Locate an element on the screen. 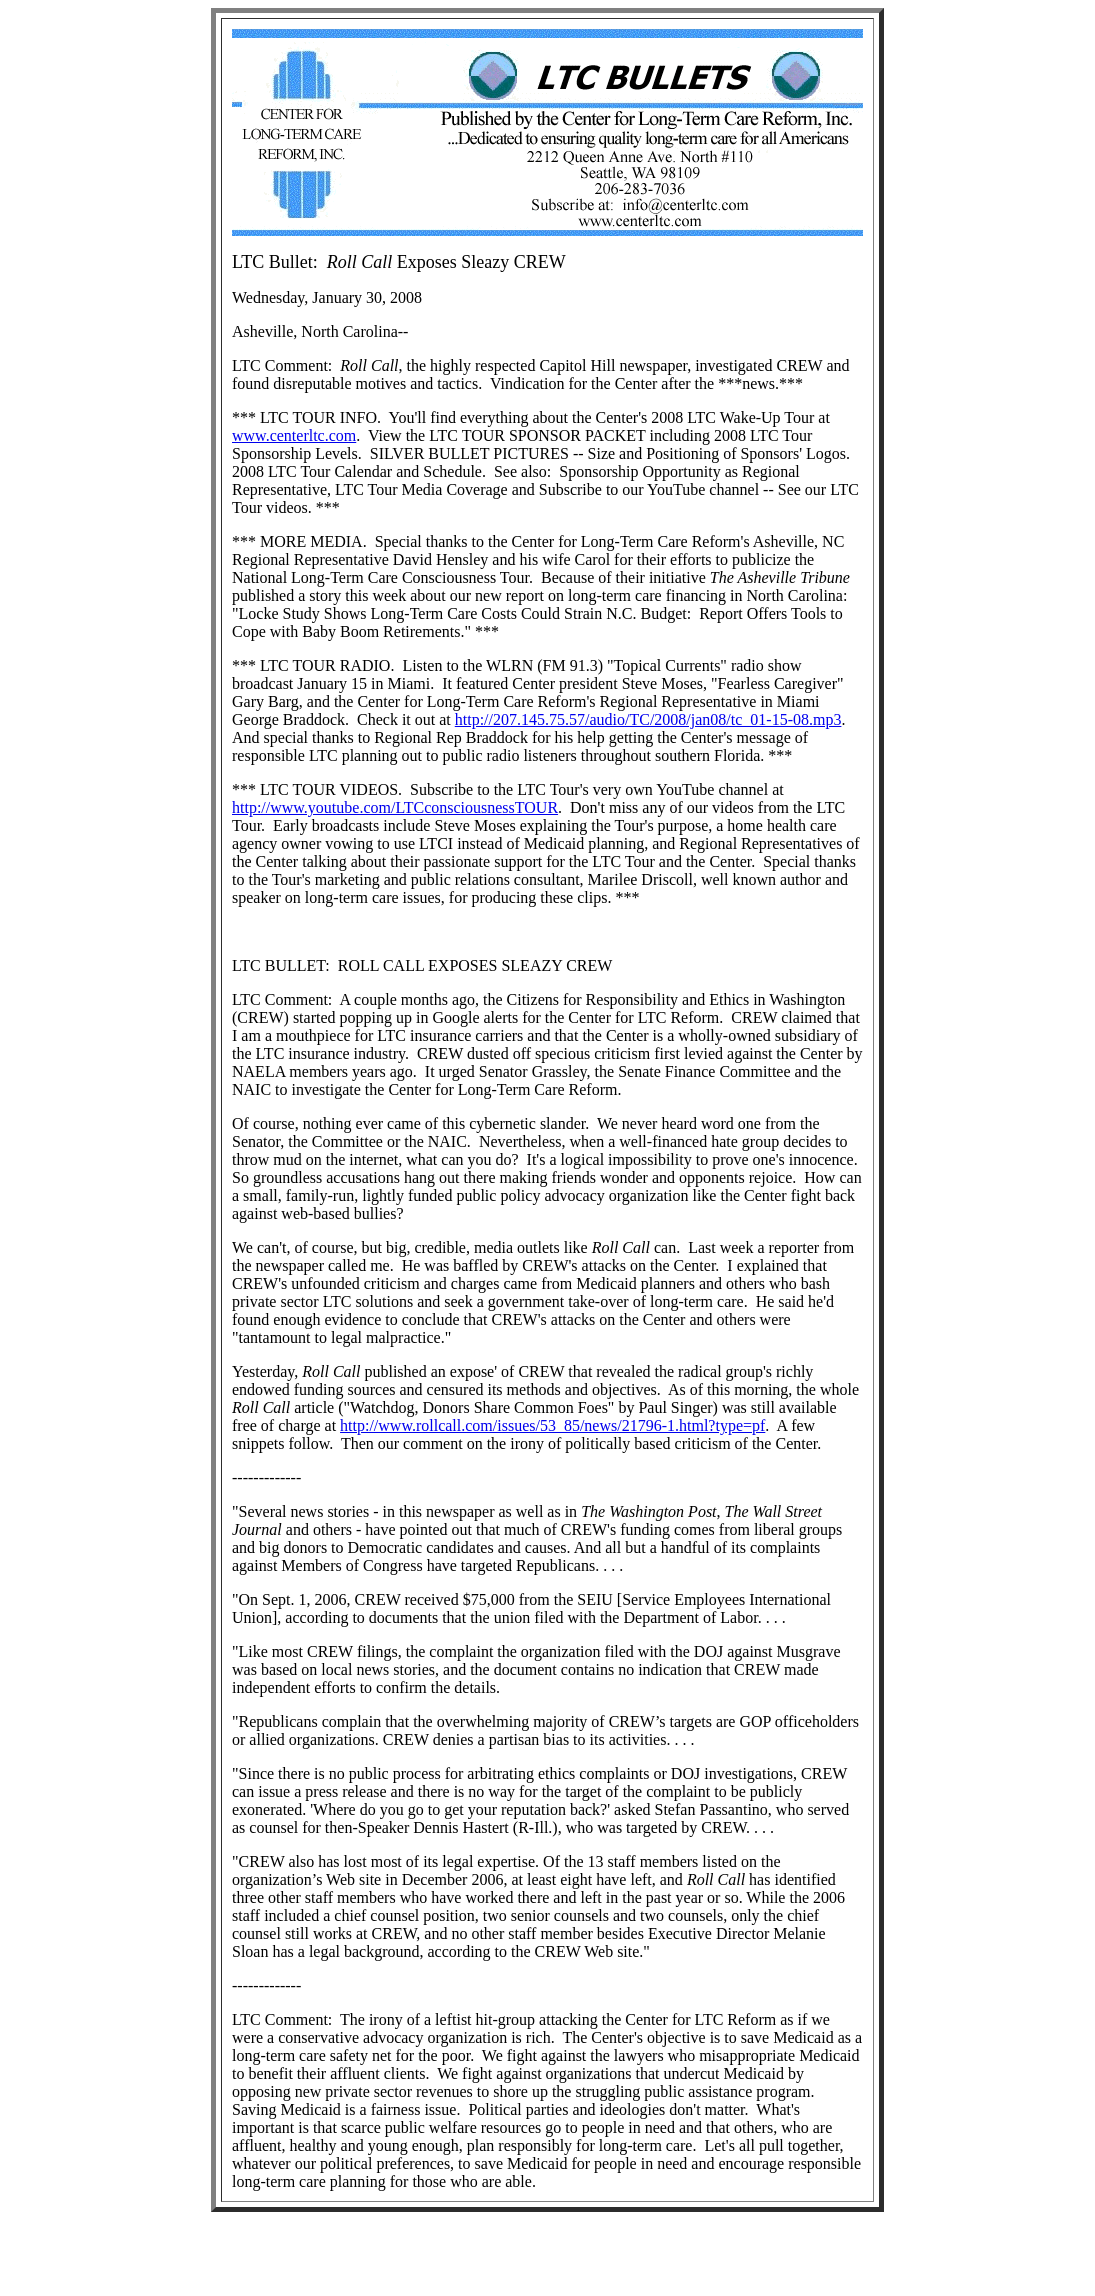  www.centerltc.com is located at coordinates (294, 435).